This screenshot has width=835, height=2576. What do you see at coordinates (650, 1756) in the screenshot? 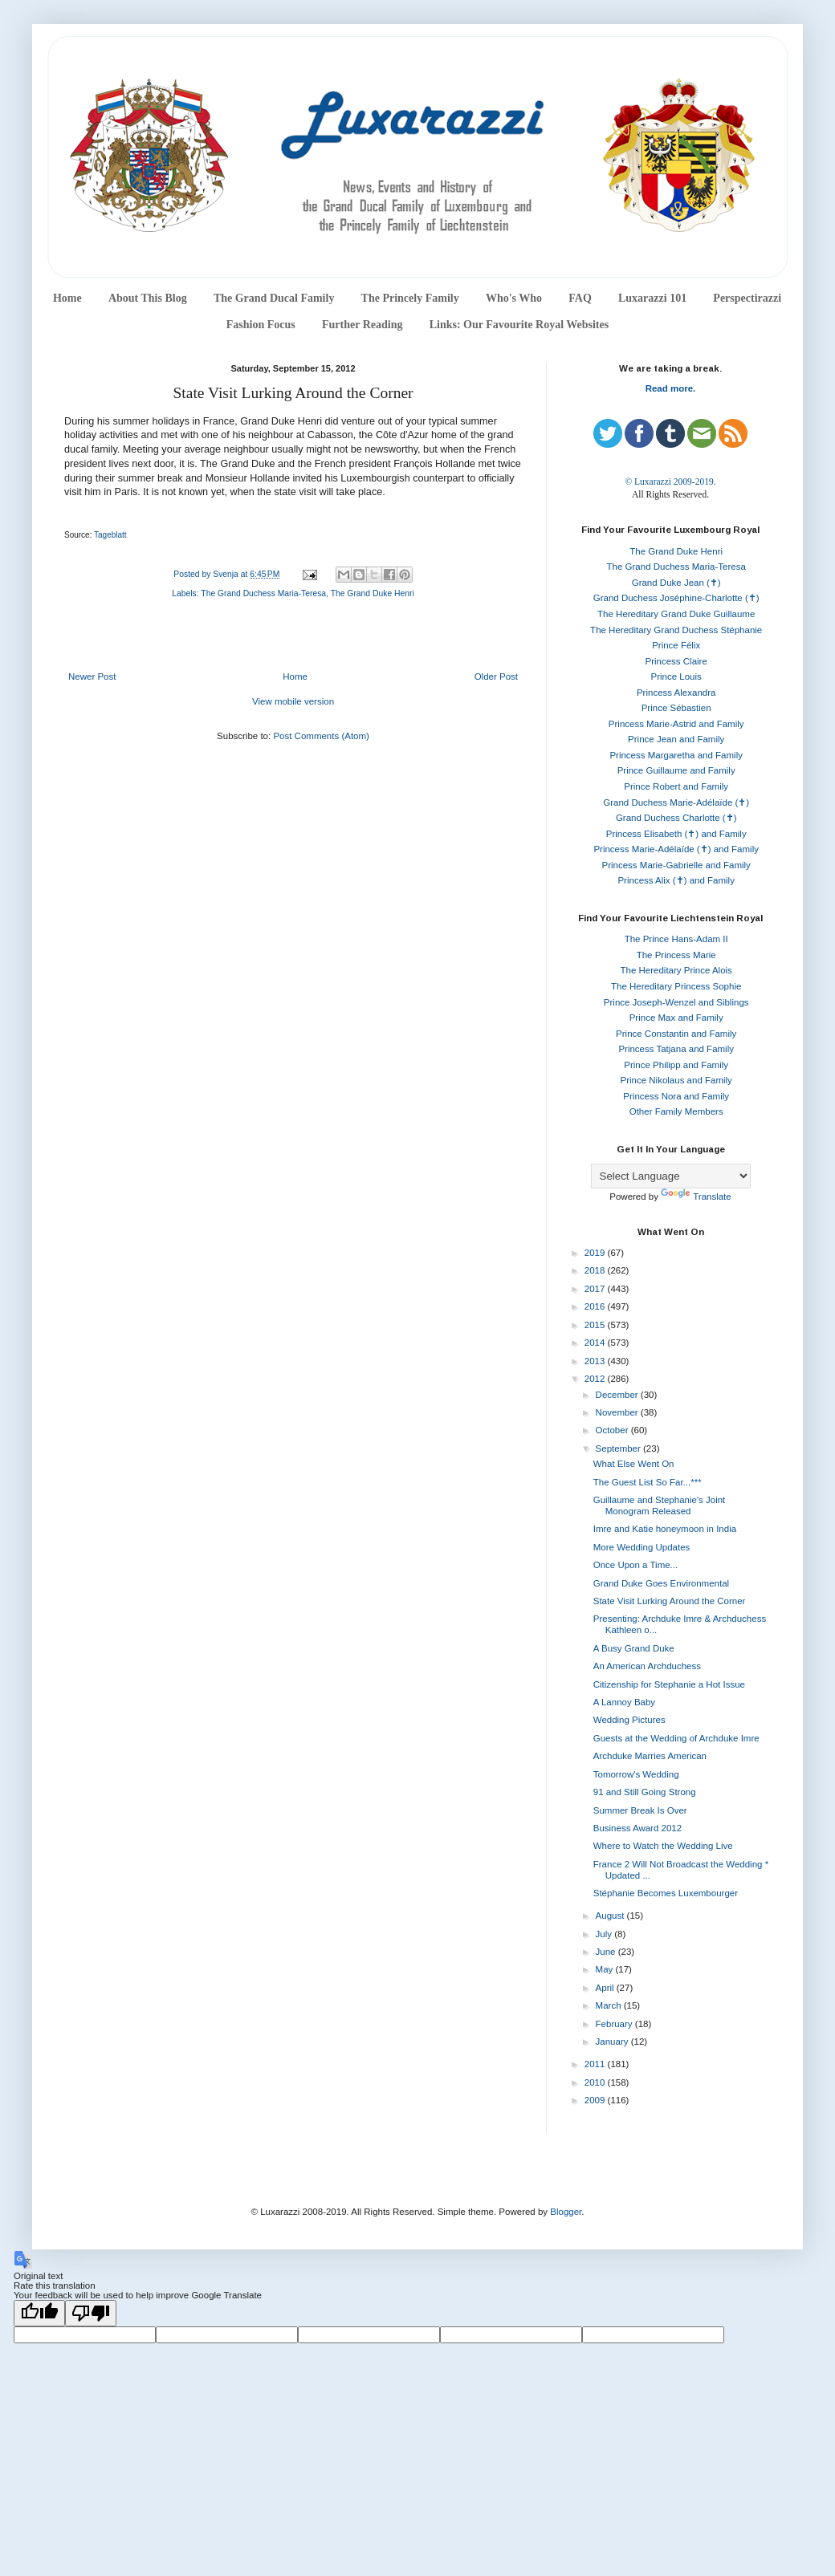
I see `Archduke Marries American` at bounding box center [650, 1756].